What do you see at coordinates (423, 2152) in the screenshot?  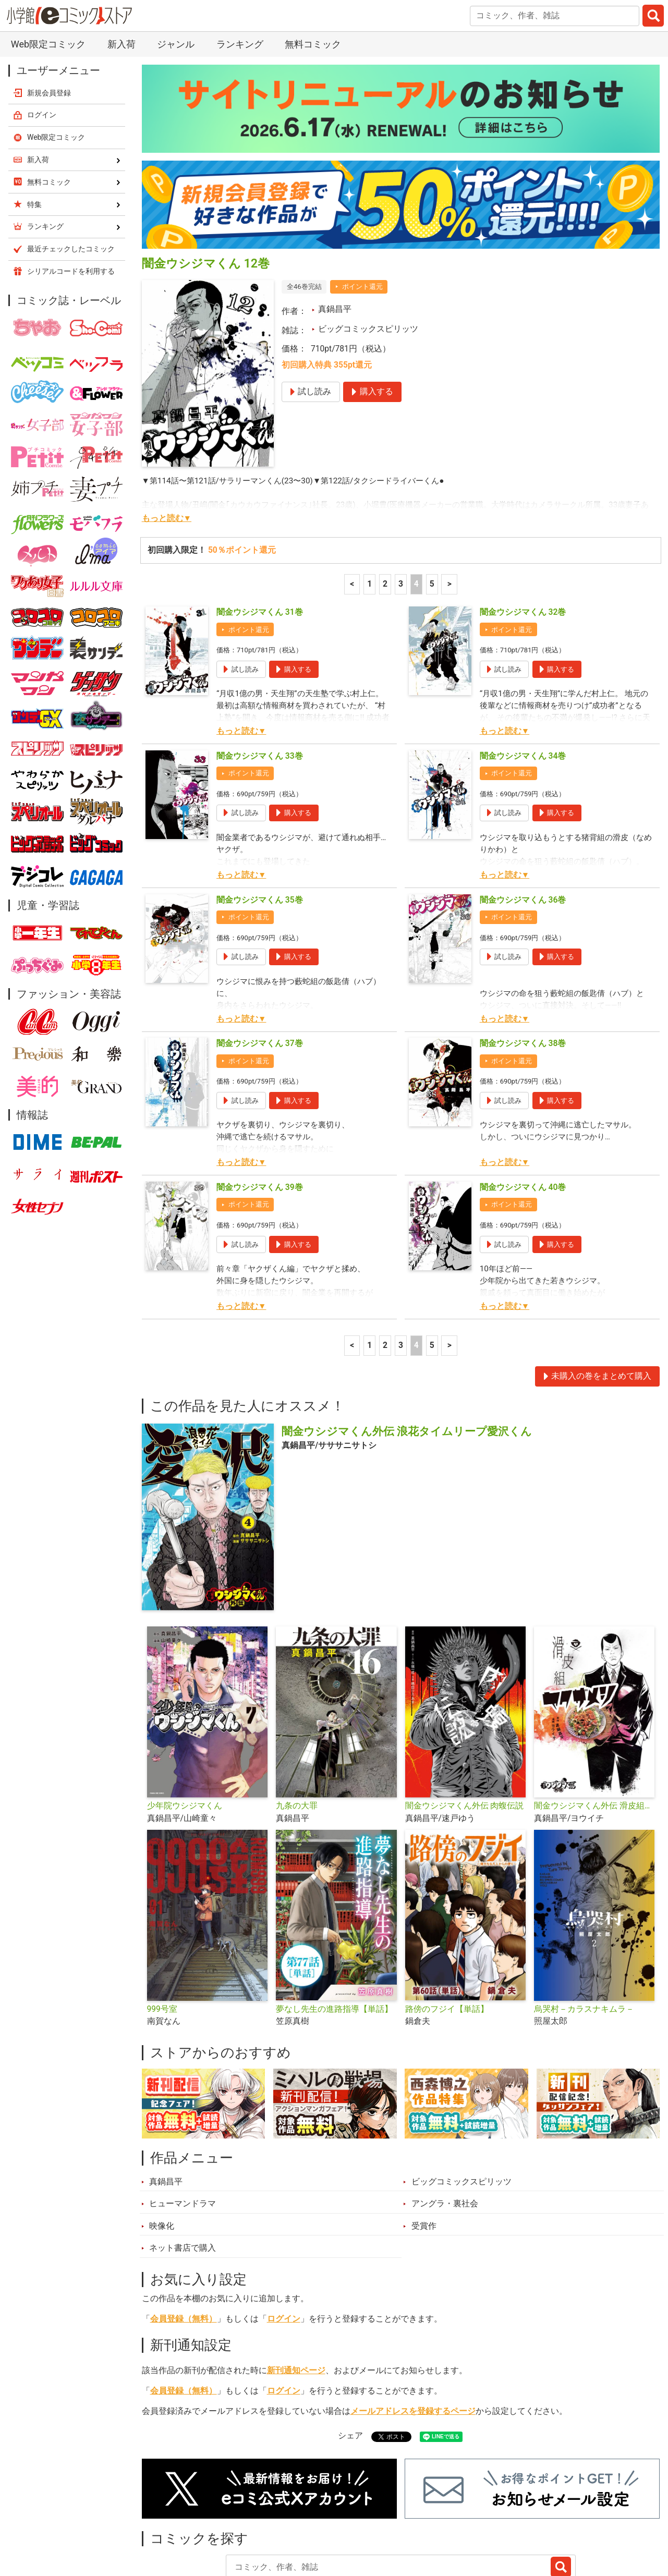 I see `受賞作` at bounding box center [423, 2152].